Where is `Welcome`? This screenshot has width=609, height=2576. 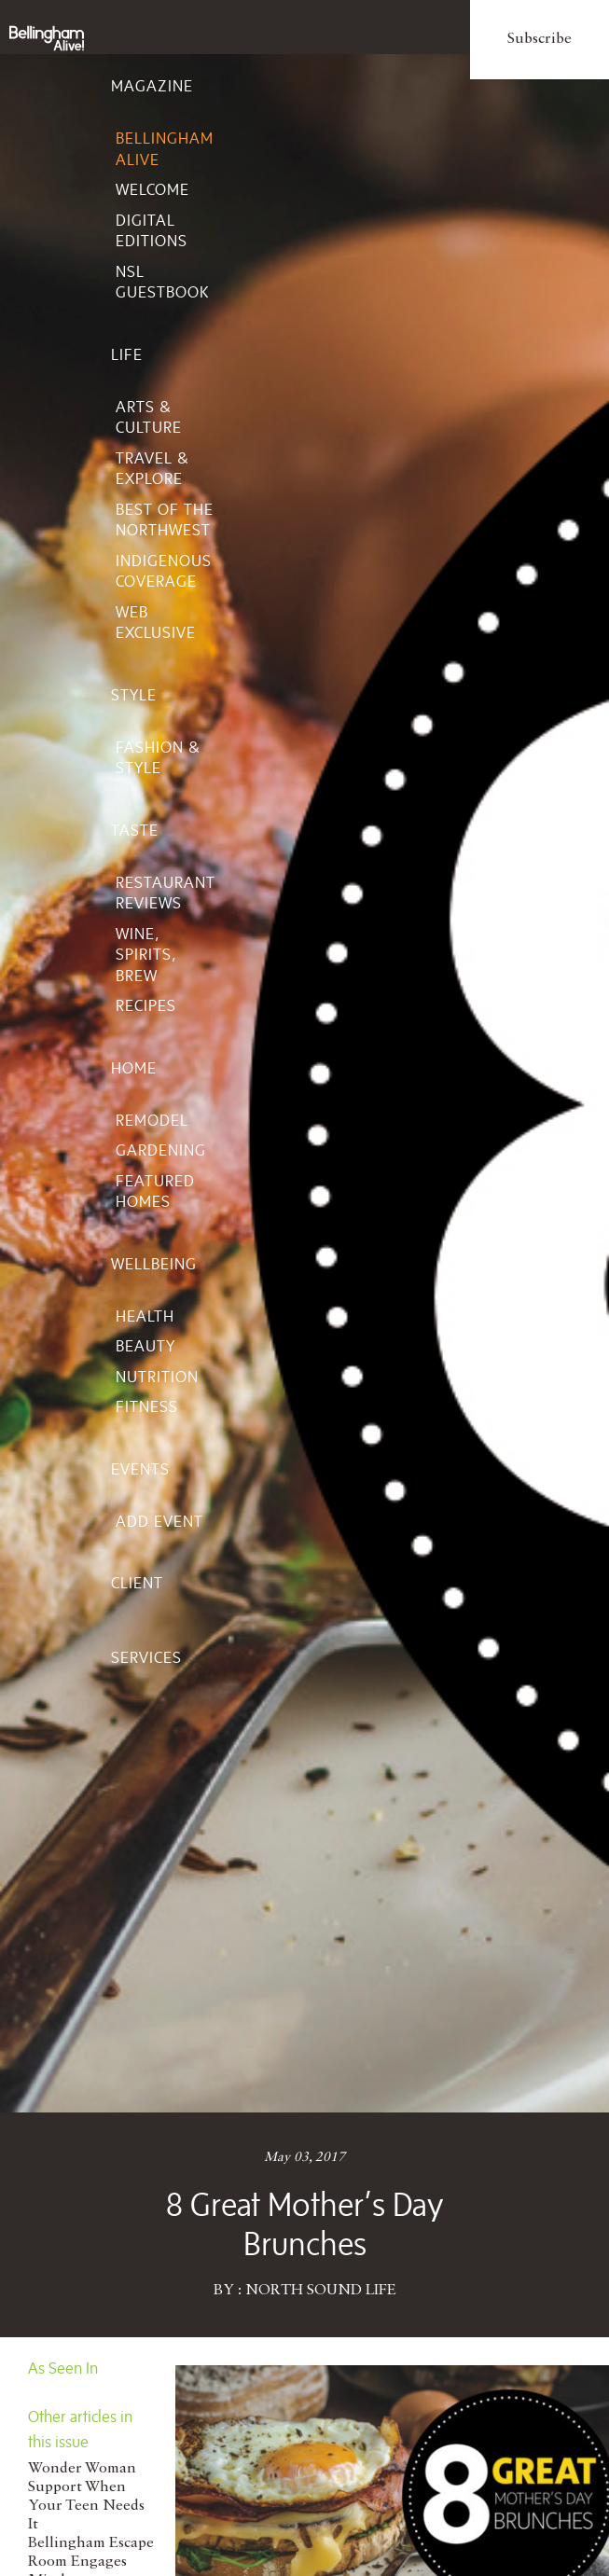 Welcome is located at coordinates (152, 189).